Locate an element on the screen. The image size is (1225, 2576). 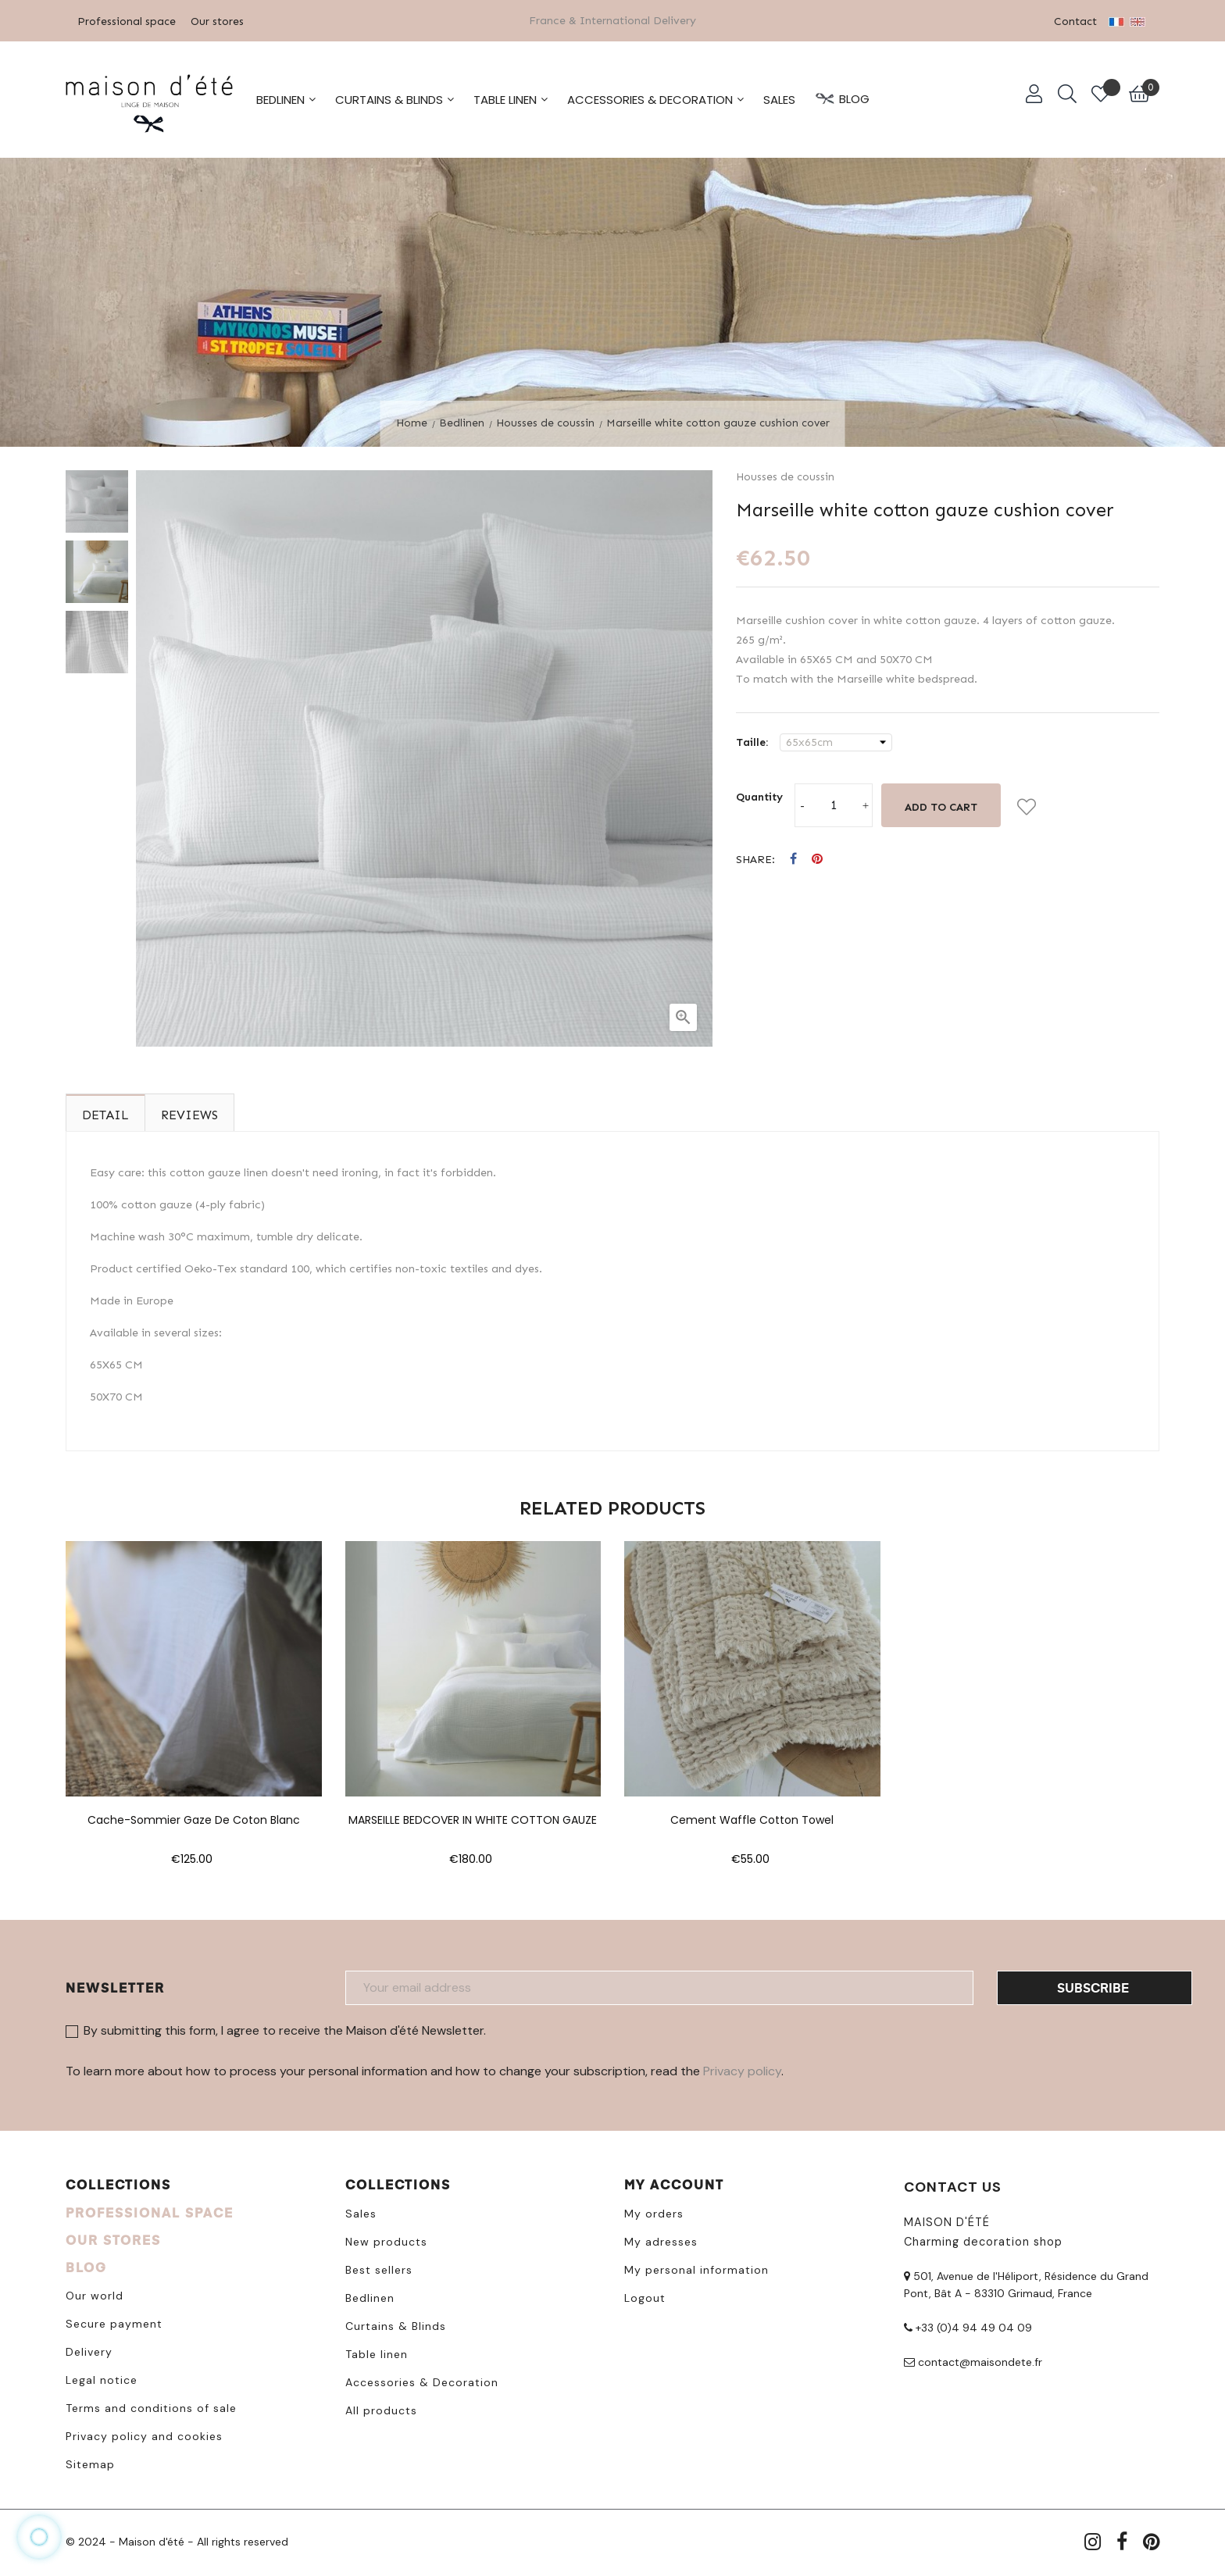
Sitemap is located at coordinates (90, 2462).